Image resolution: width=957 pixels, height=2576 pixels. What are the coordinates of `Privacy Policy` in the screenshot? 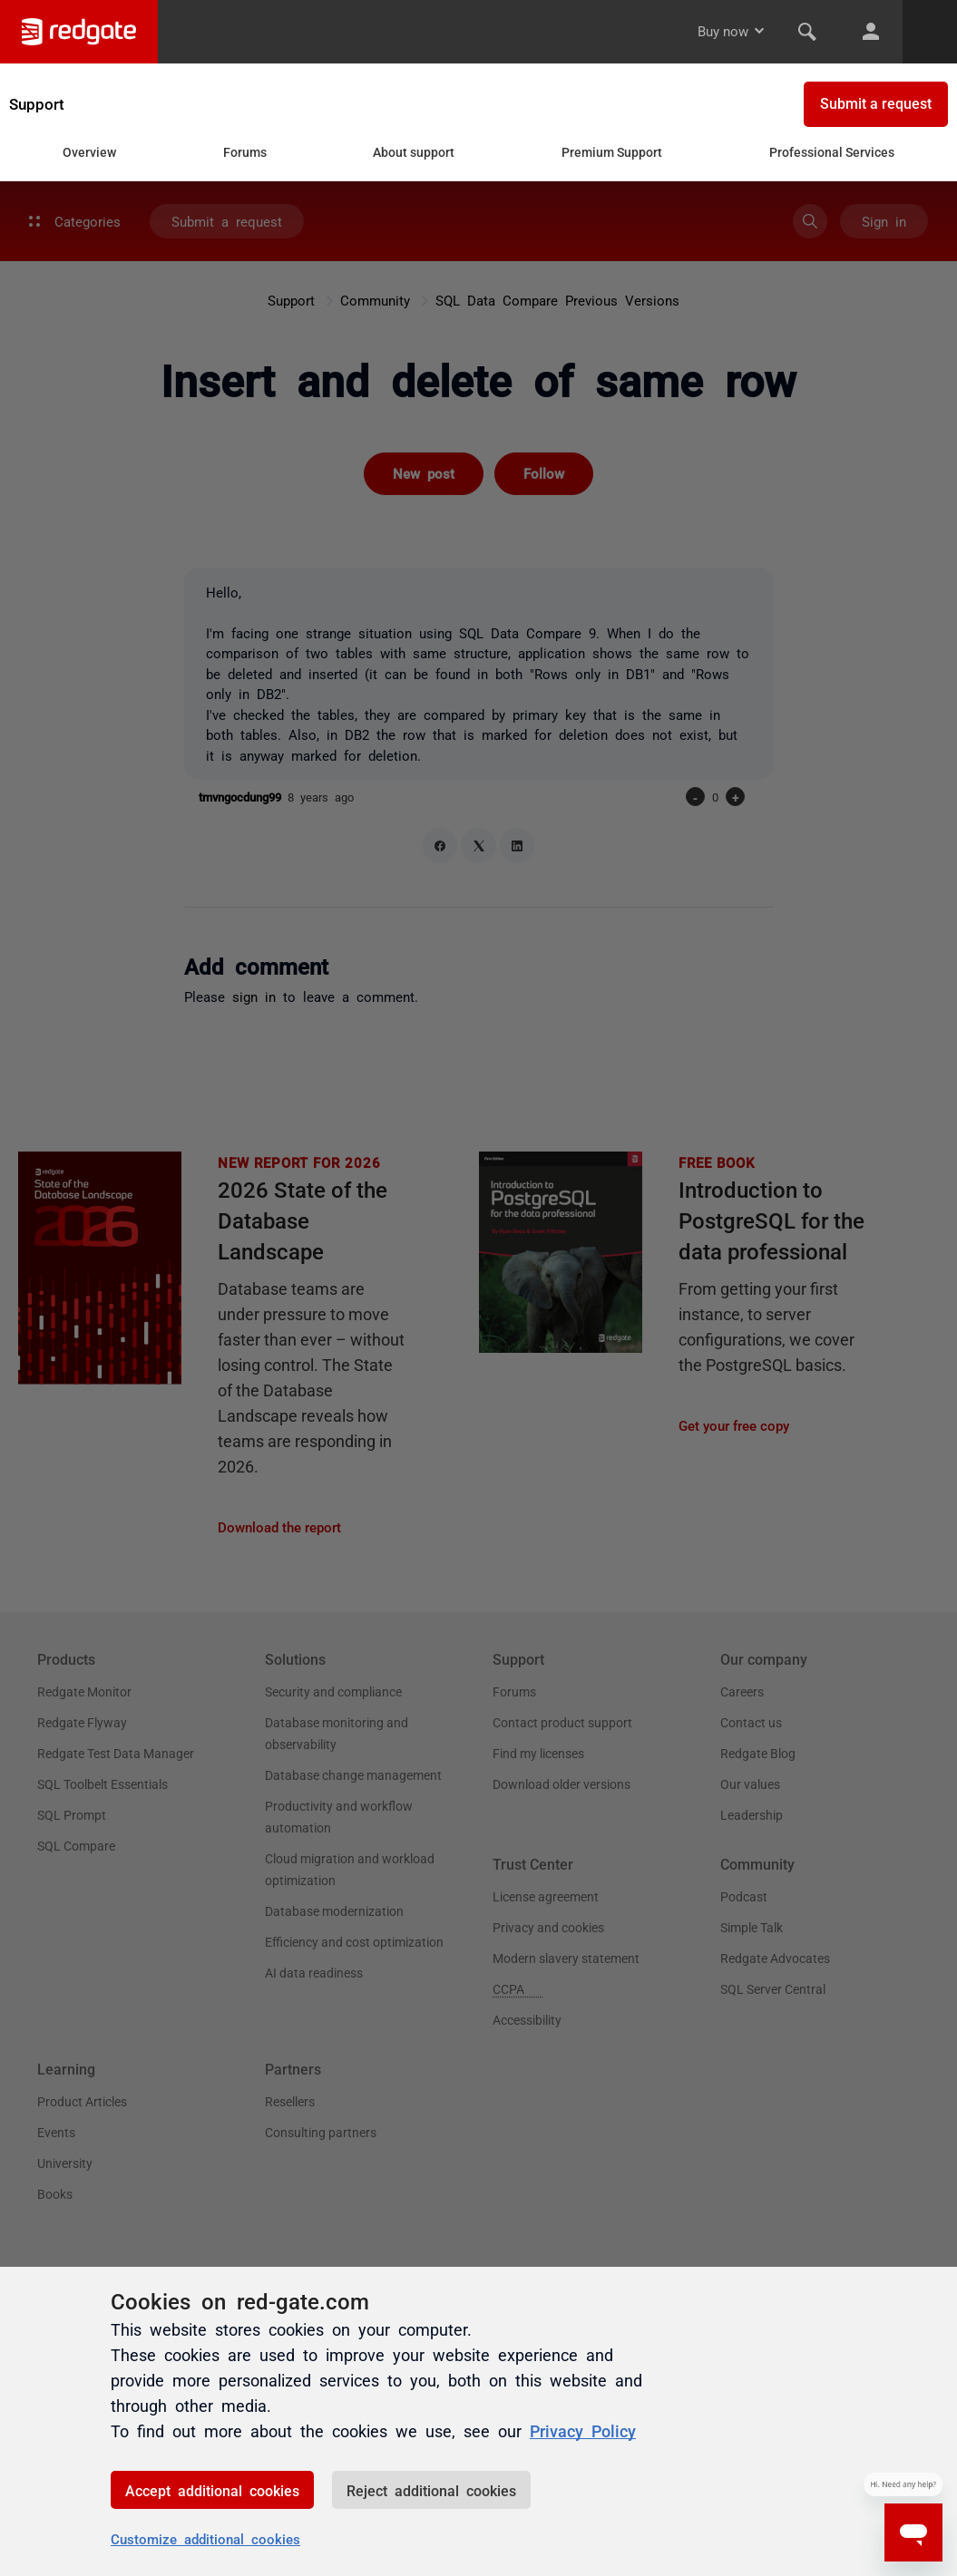 It's located at (583, 2430).